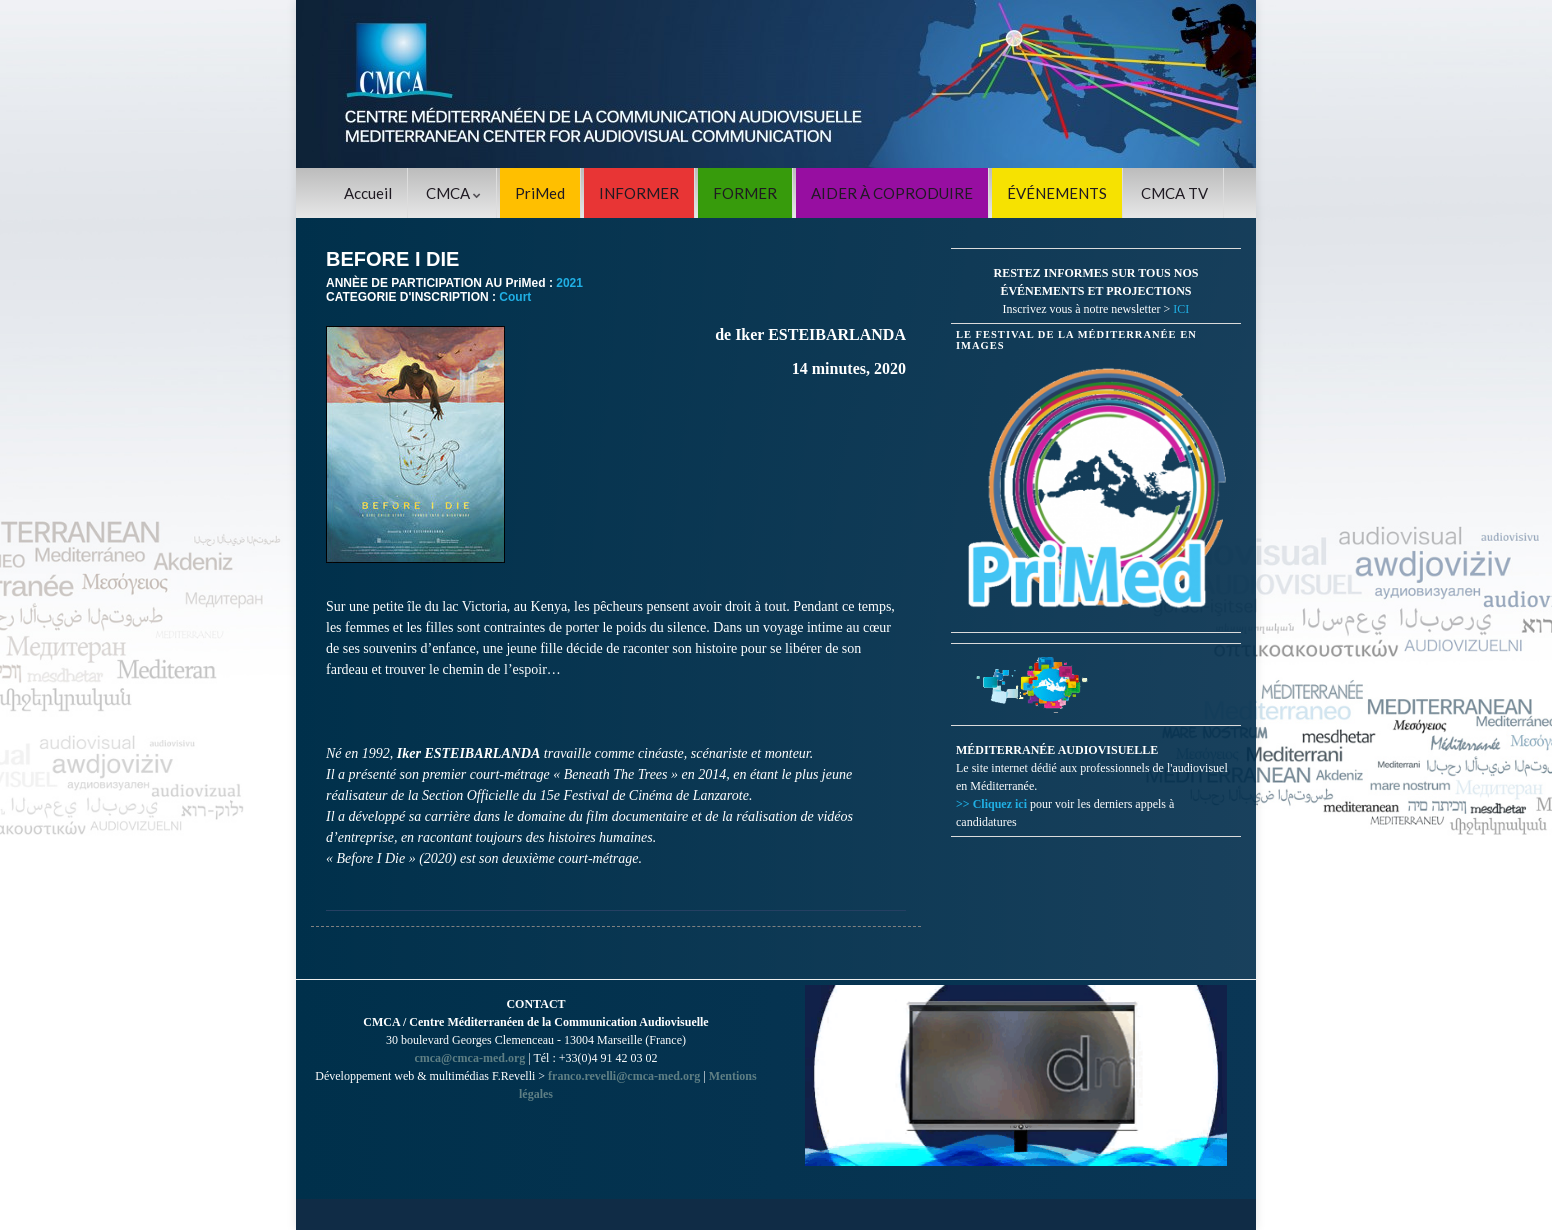 This screenshot has height=1230, width=1552. I want to click on cmca@cmca-med.org, so click(469, 1058).